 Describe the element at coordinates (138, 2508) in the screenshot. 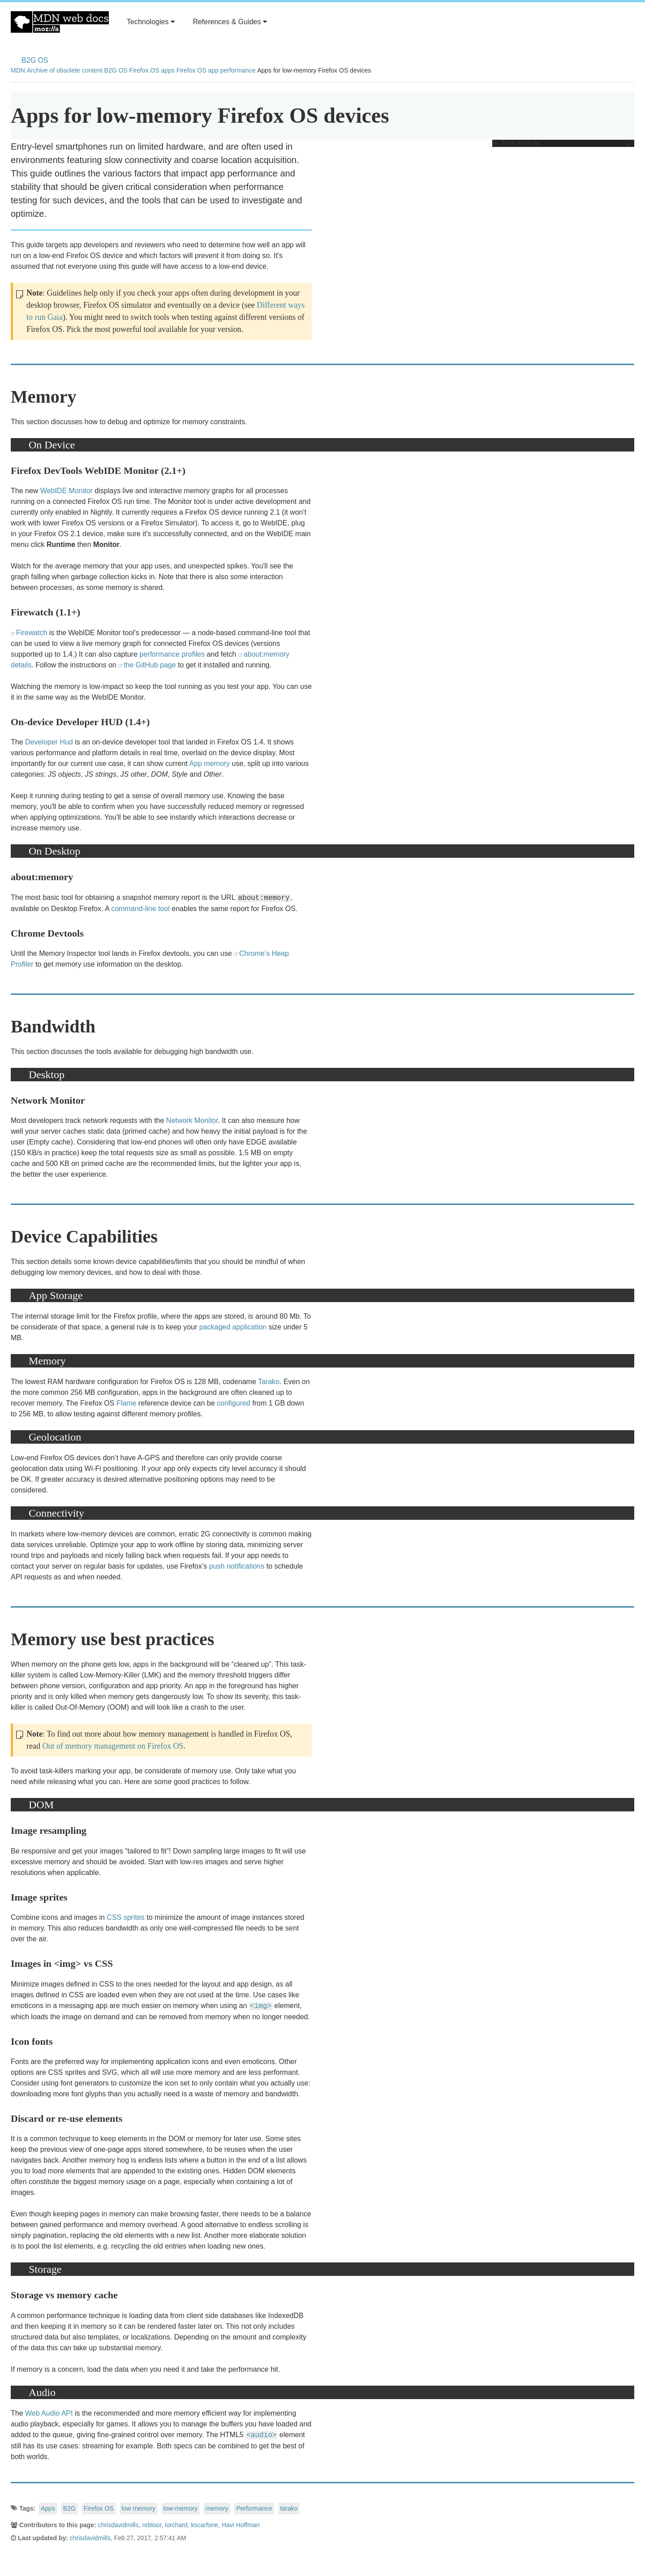

I see `low memory` at that location.